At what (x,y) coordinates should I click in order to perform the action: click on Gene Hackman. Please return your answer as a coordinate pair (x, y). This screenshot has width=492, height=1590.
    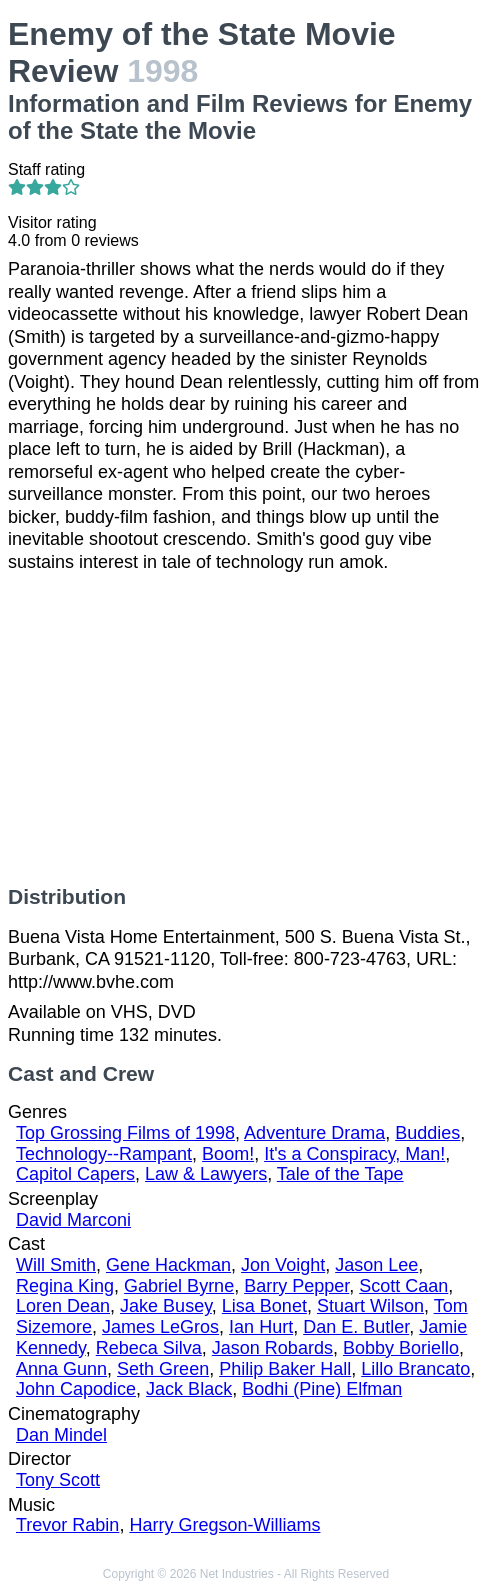
    Looking at the image, I should click on (168, 1265).